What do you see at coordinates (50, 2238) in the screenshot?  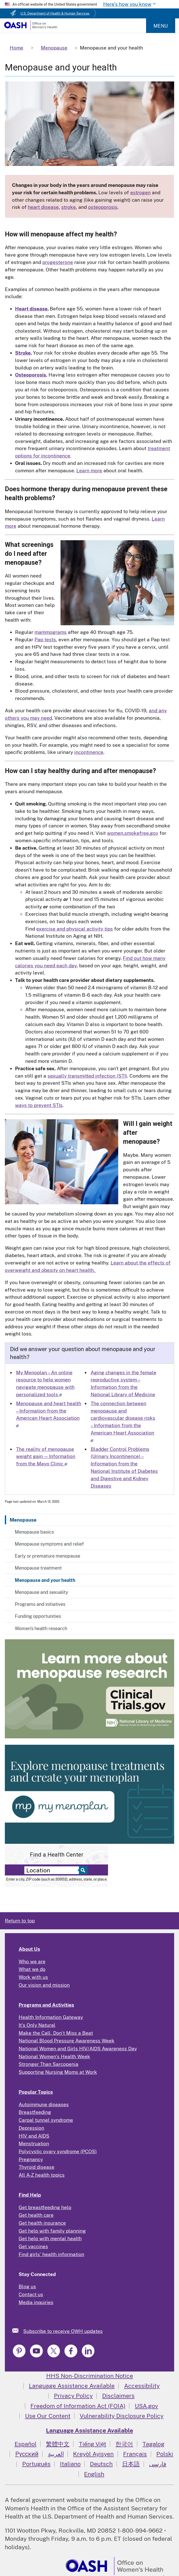 I see `Get help with mental health` at bounding box center [50, 2238].